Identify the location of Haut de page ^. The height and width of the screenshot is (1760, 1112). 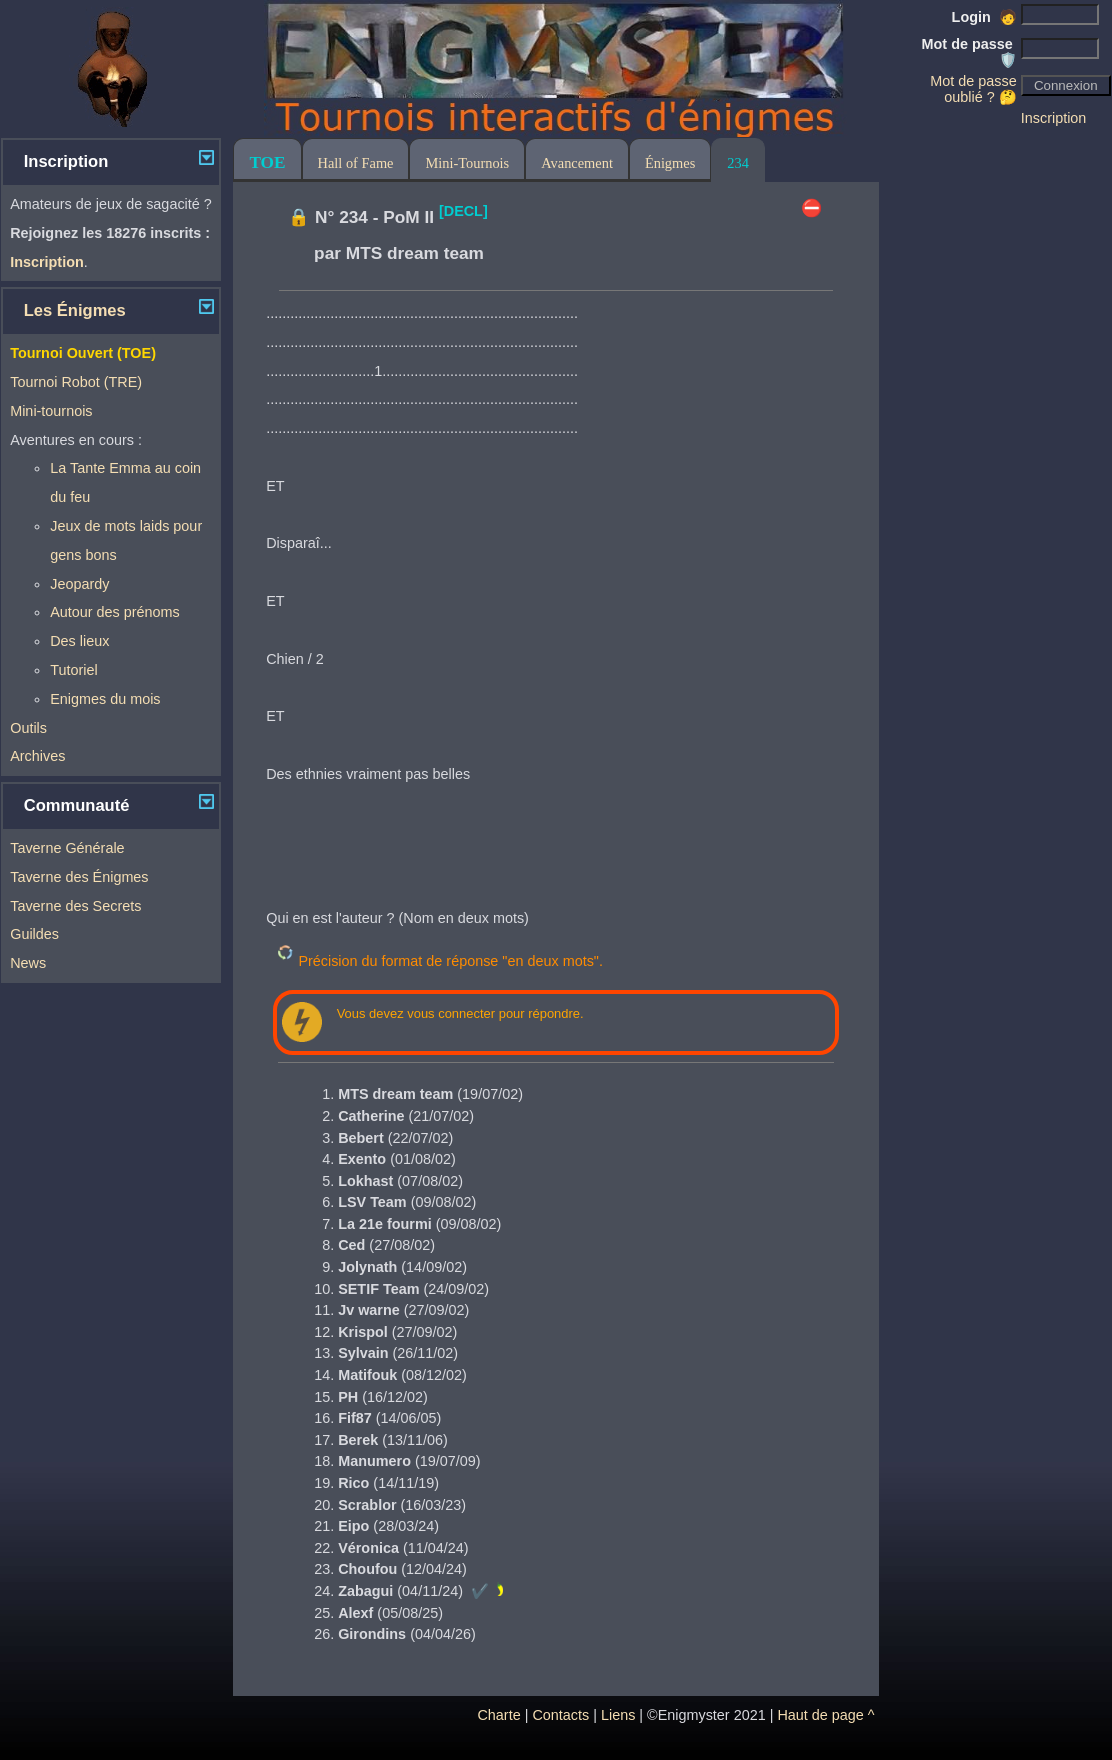
(825, 1715).